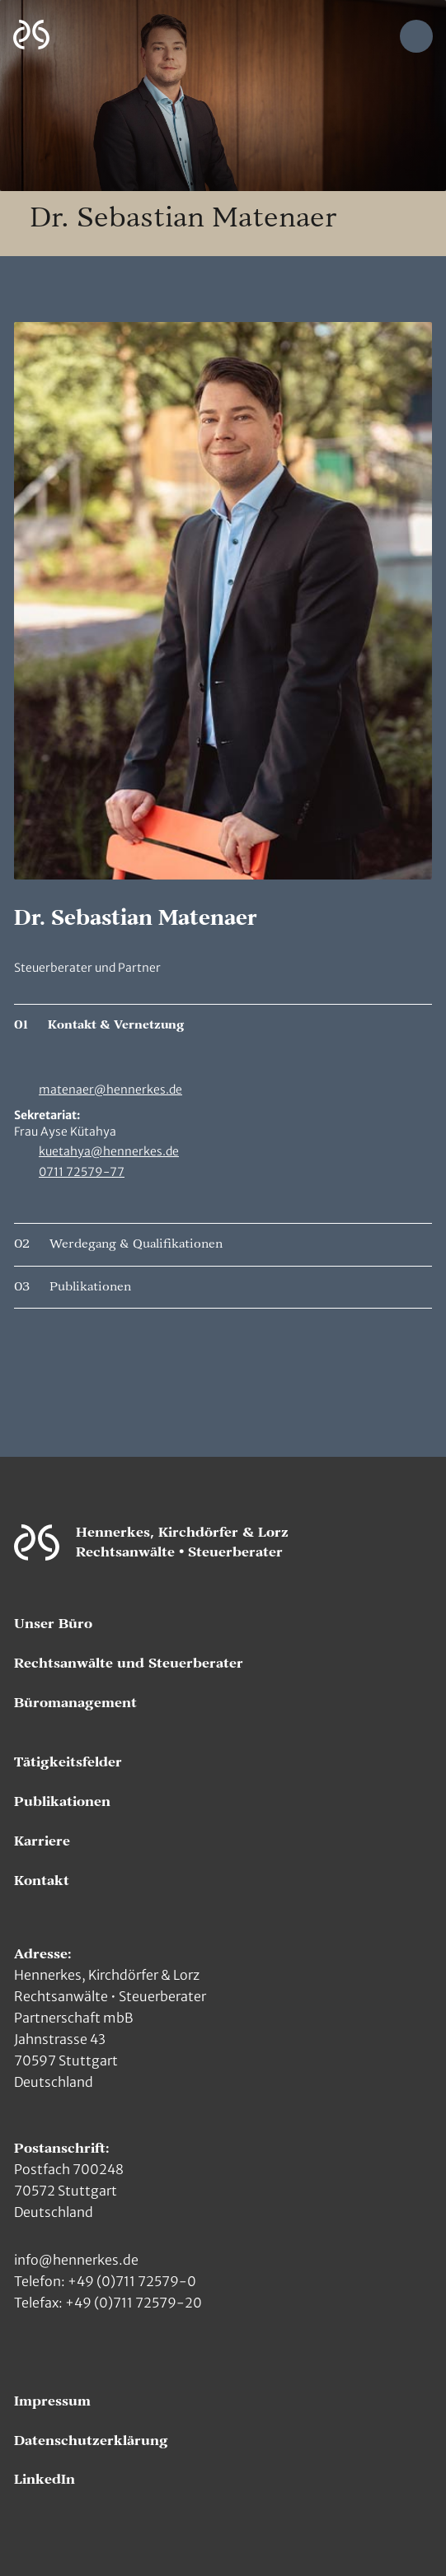  I want to click on Tätigkeitsfelder, so click(68, 1762).